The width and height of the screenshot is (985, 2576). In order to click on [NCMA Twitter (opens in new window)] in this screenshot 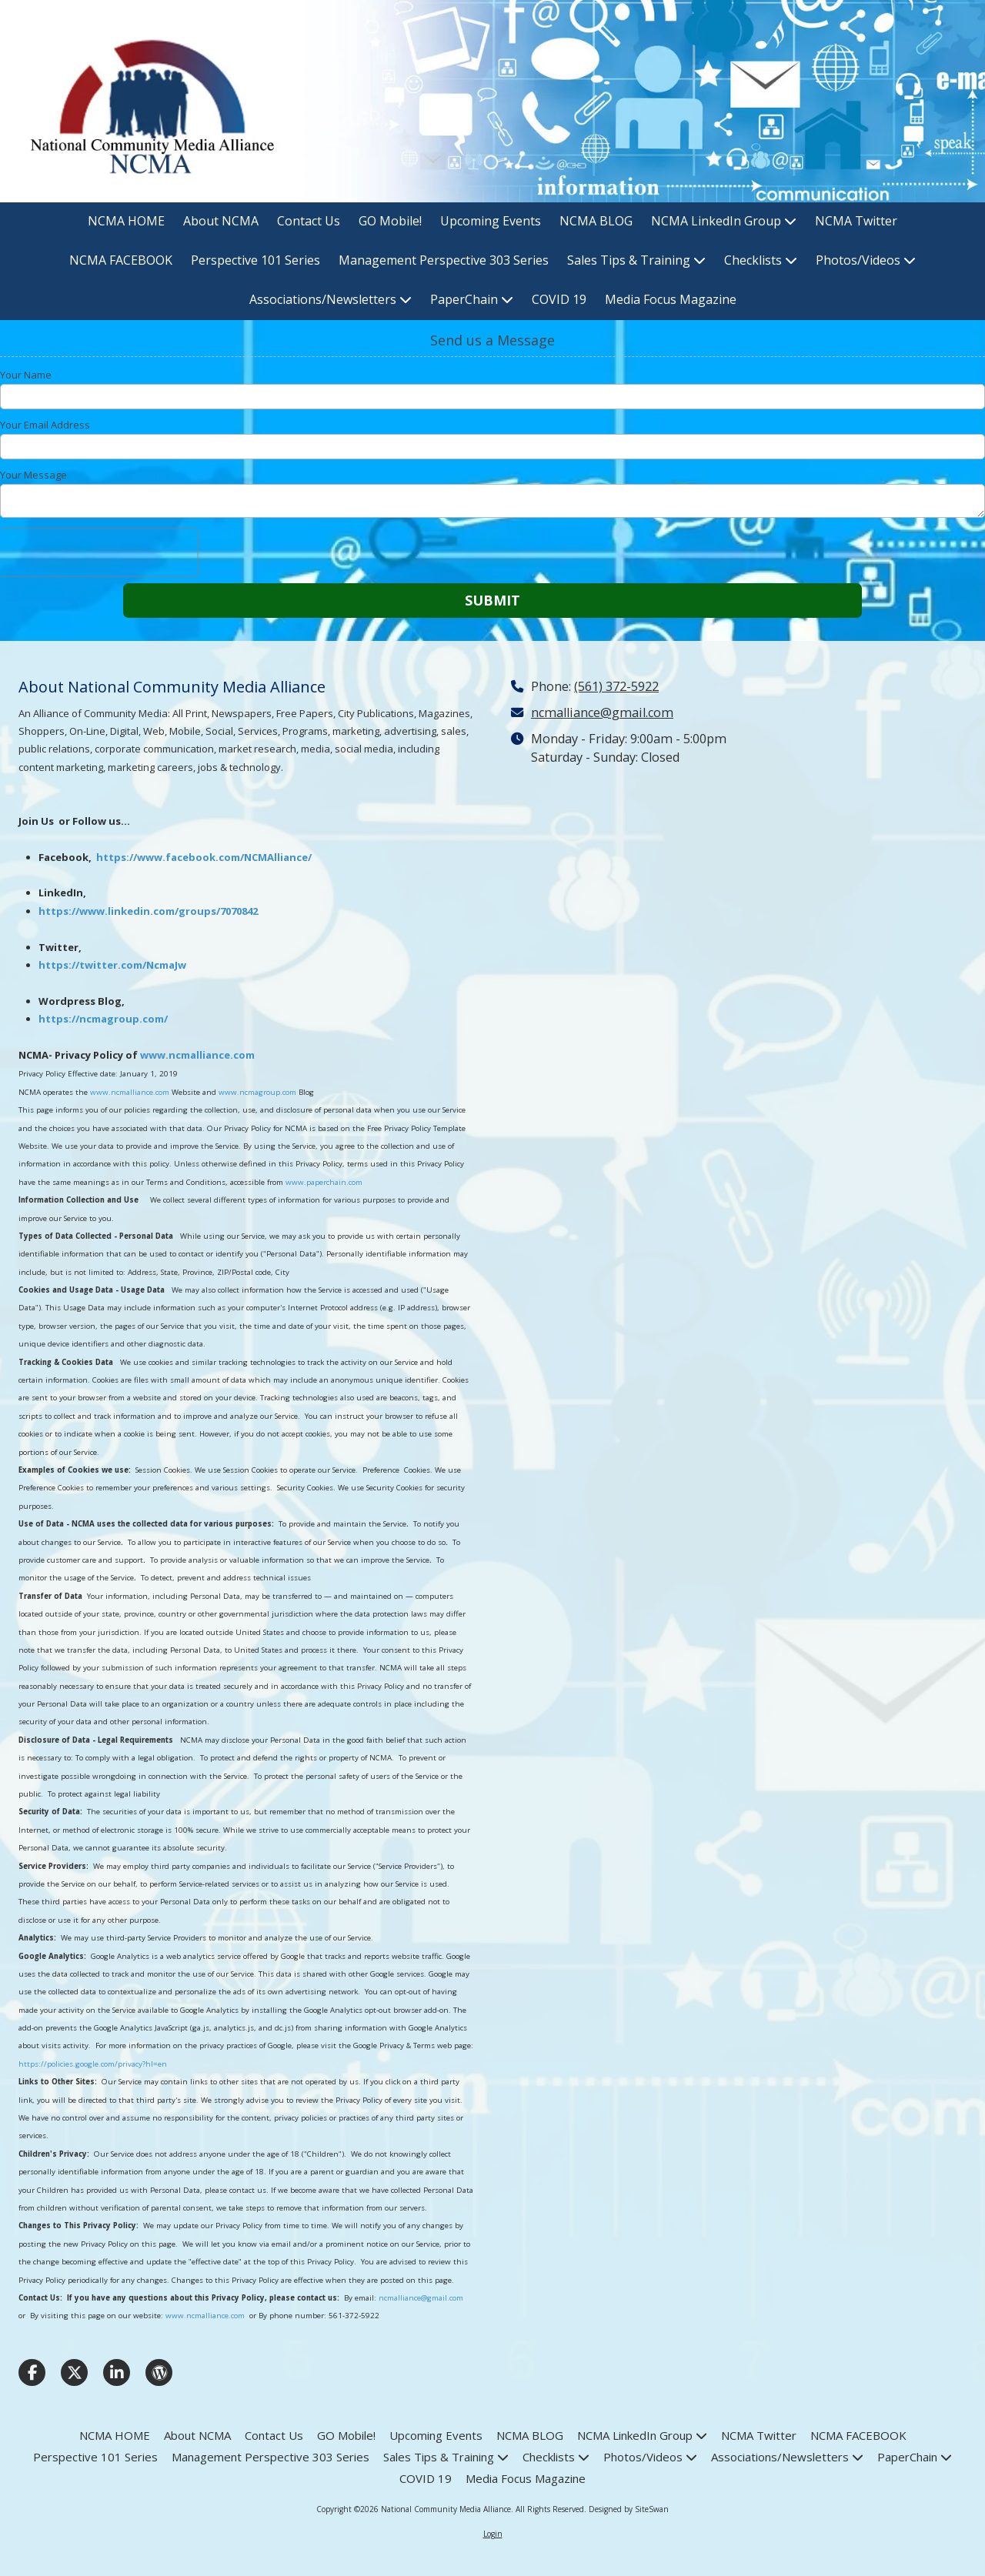, I will do `click(856, 222)`.